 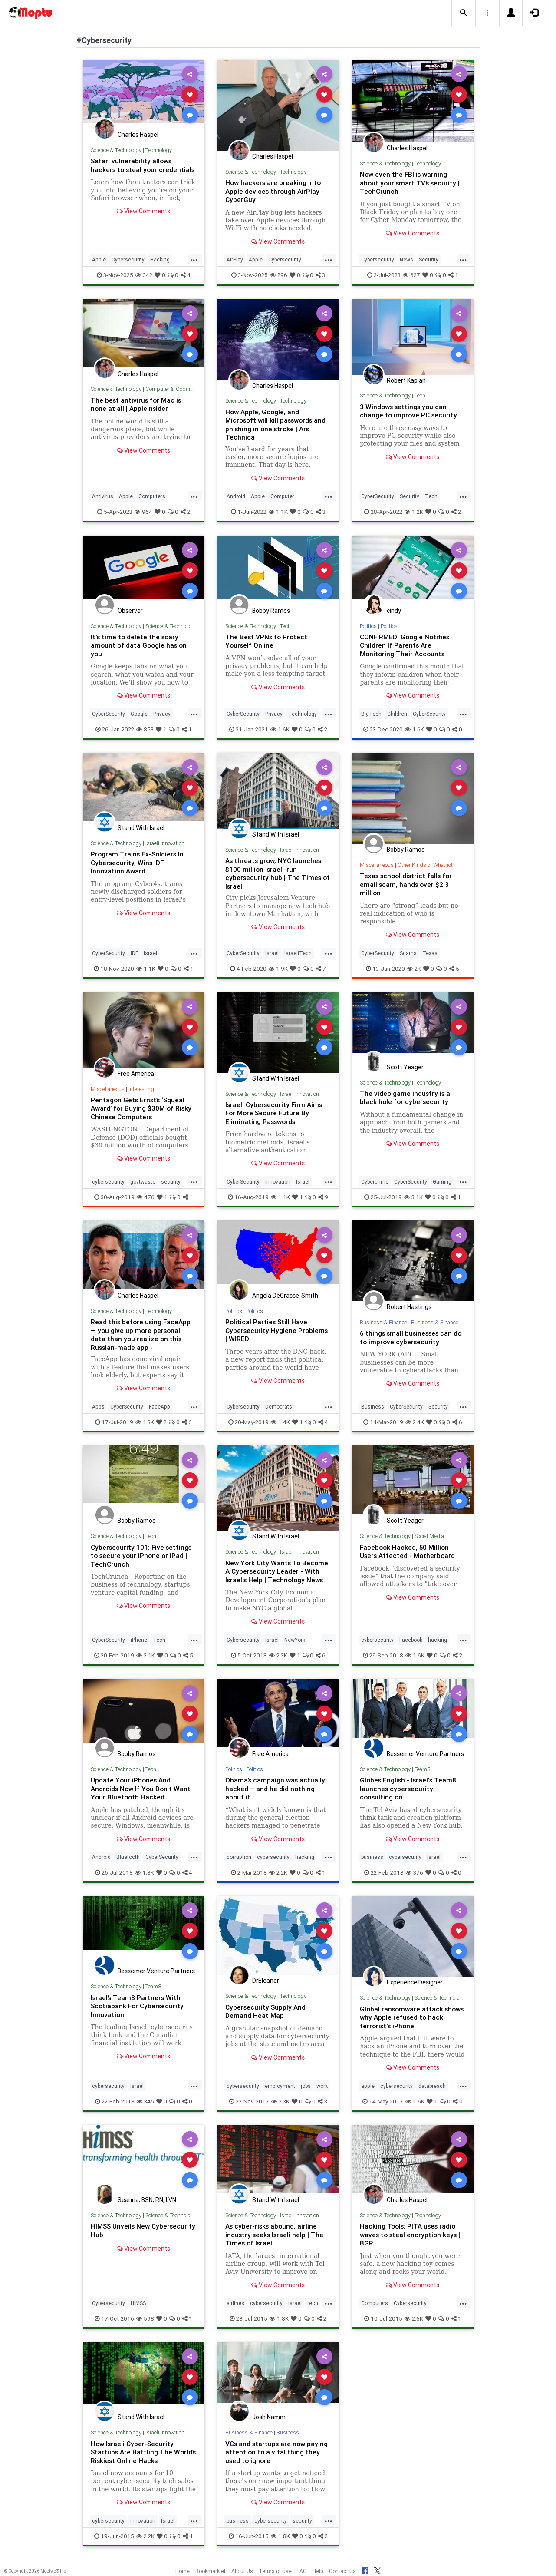 What do you see at coordinates (397, 713) in the screenshot?
I see `Children` at bounding box center [397, 713].